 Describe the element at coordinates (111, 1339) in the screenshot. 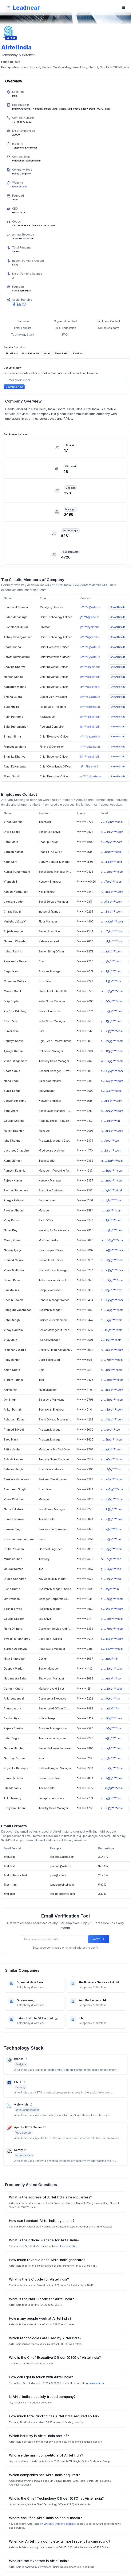

I see `v.......1@r****.com` at that location.